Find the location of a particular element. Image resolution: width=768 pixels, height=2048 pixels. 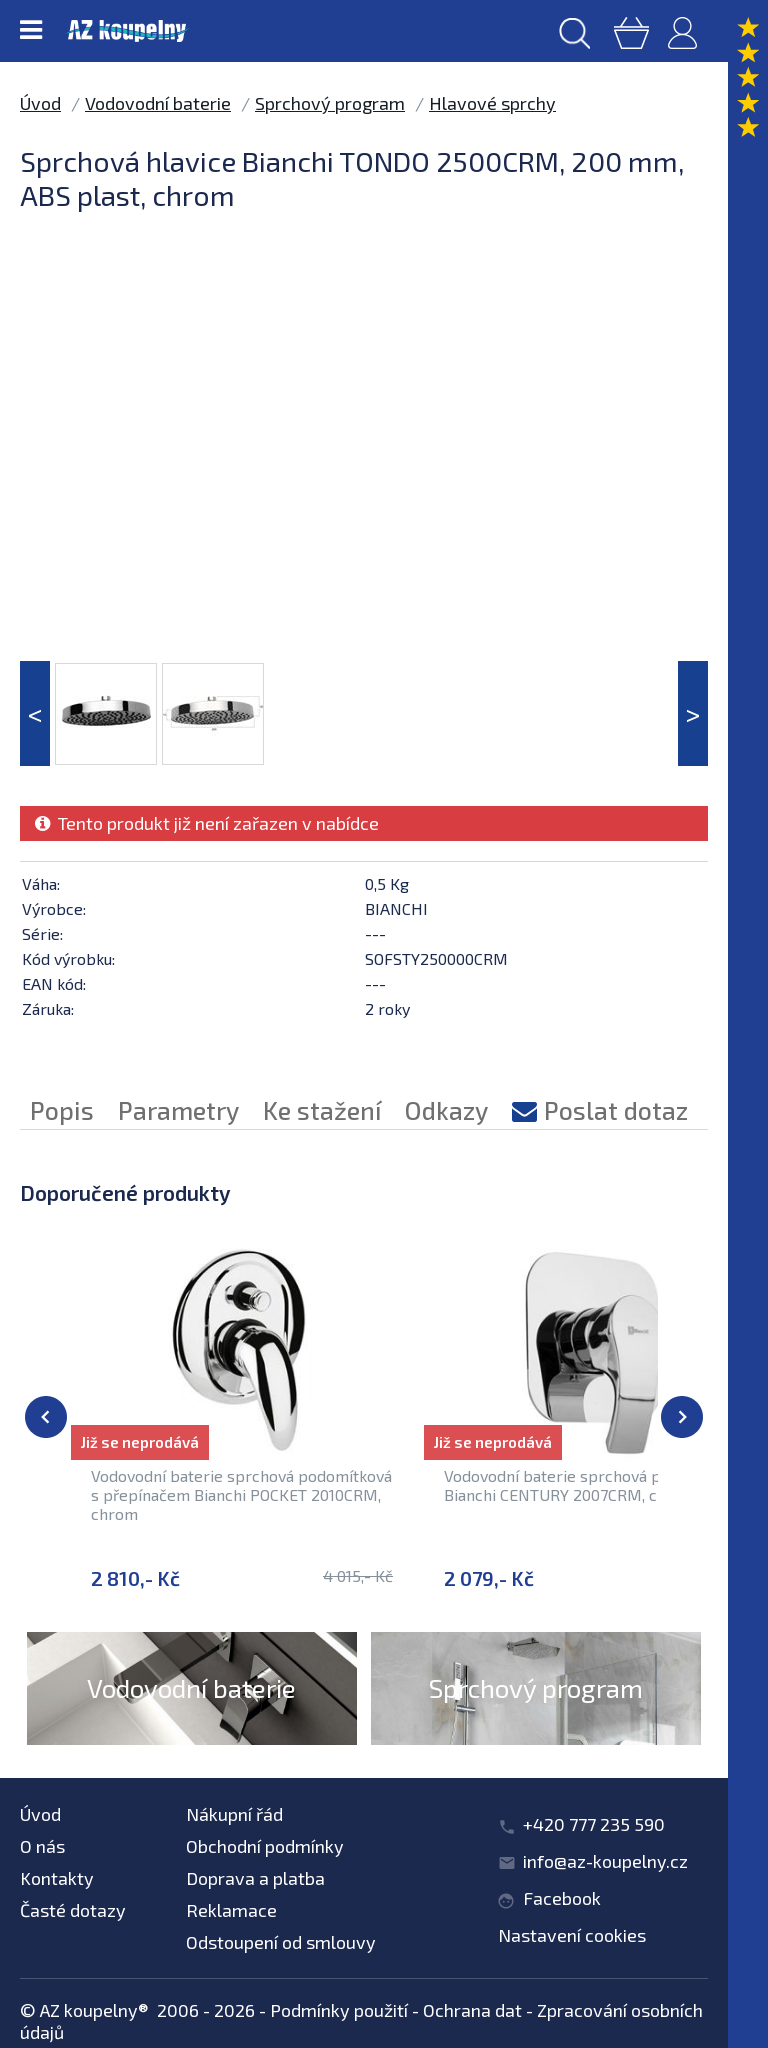

Časté dotazy is located at coordinates (73, 1910).